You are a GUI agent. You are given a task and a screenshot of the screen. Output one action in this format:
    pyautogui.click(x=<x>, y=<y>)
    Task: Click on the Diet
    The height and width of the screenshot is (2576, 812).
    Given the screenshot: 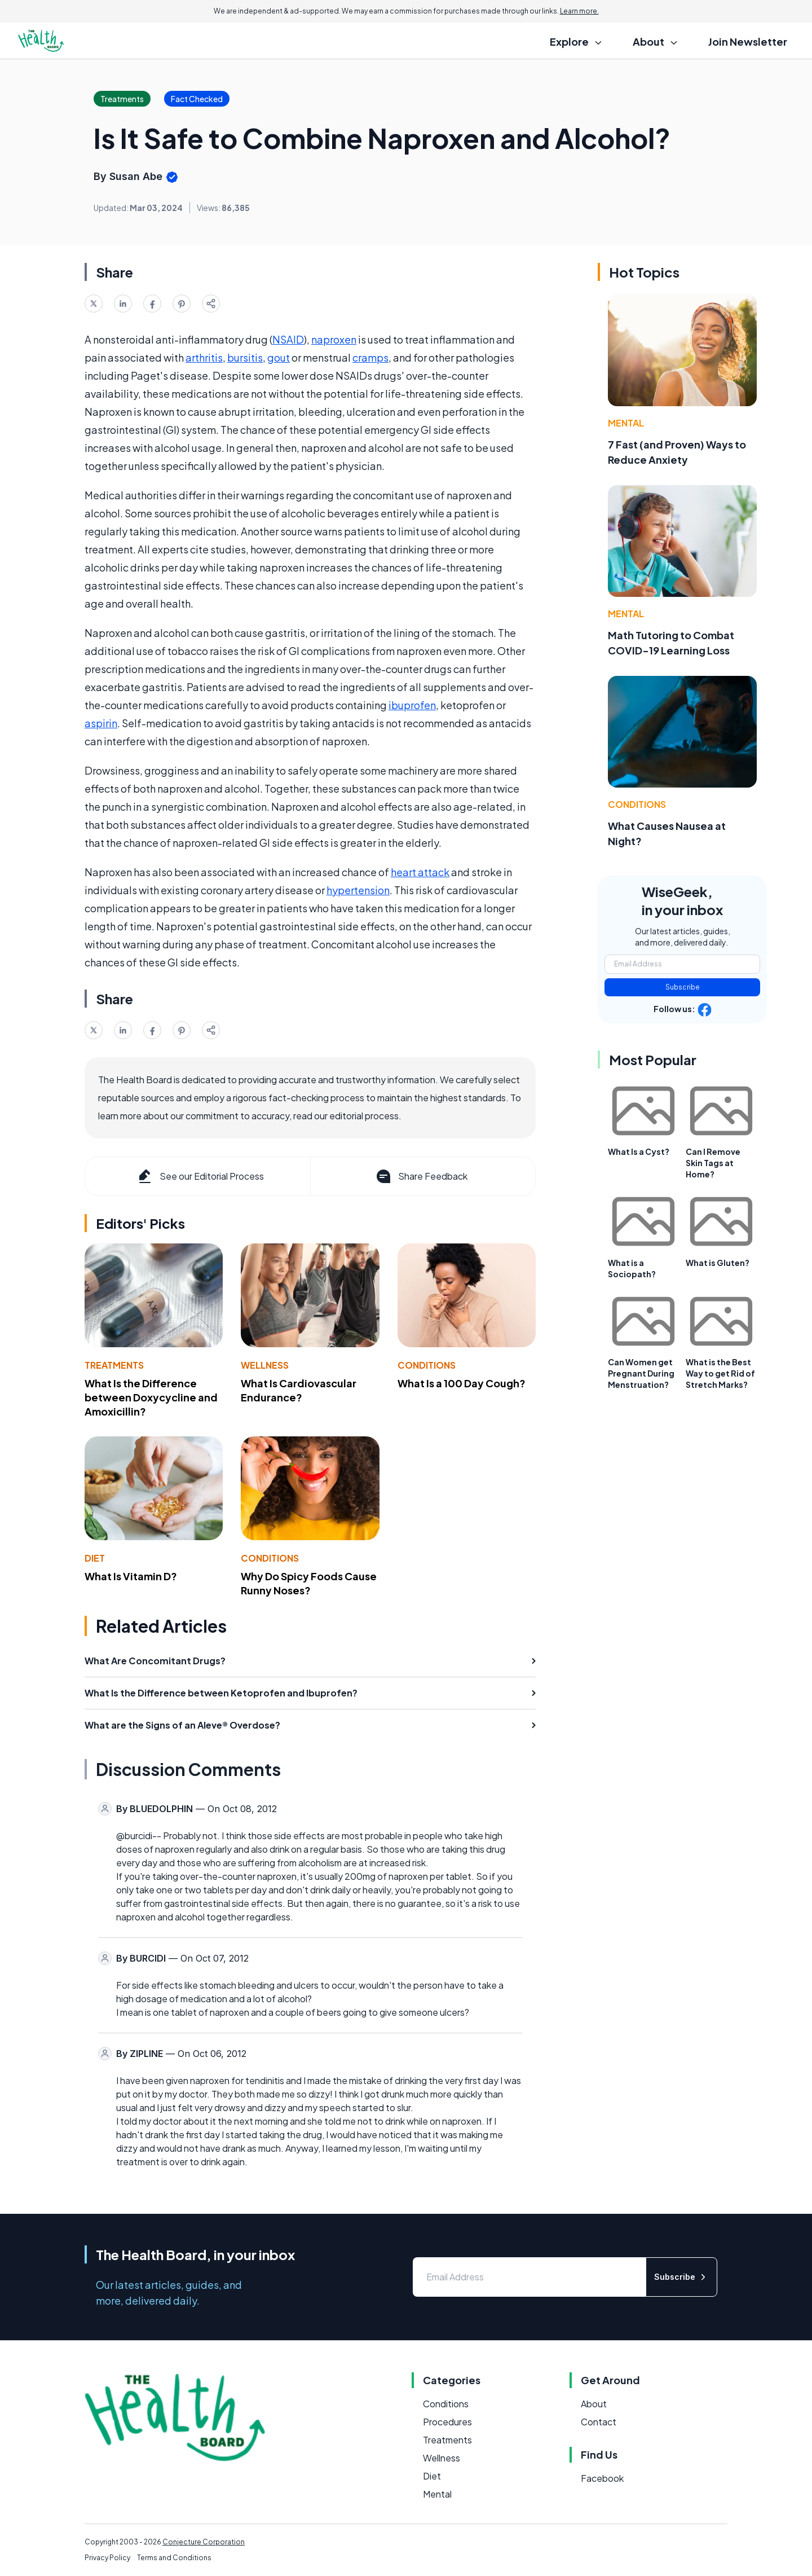 What is the action you would take?
    pyautogui.click(x=95, y=1558)
    